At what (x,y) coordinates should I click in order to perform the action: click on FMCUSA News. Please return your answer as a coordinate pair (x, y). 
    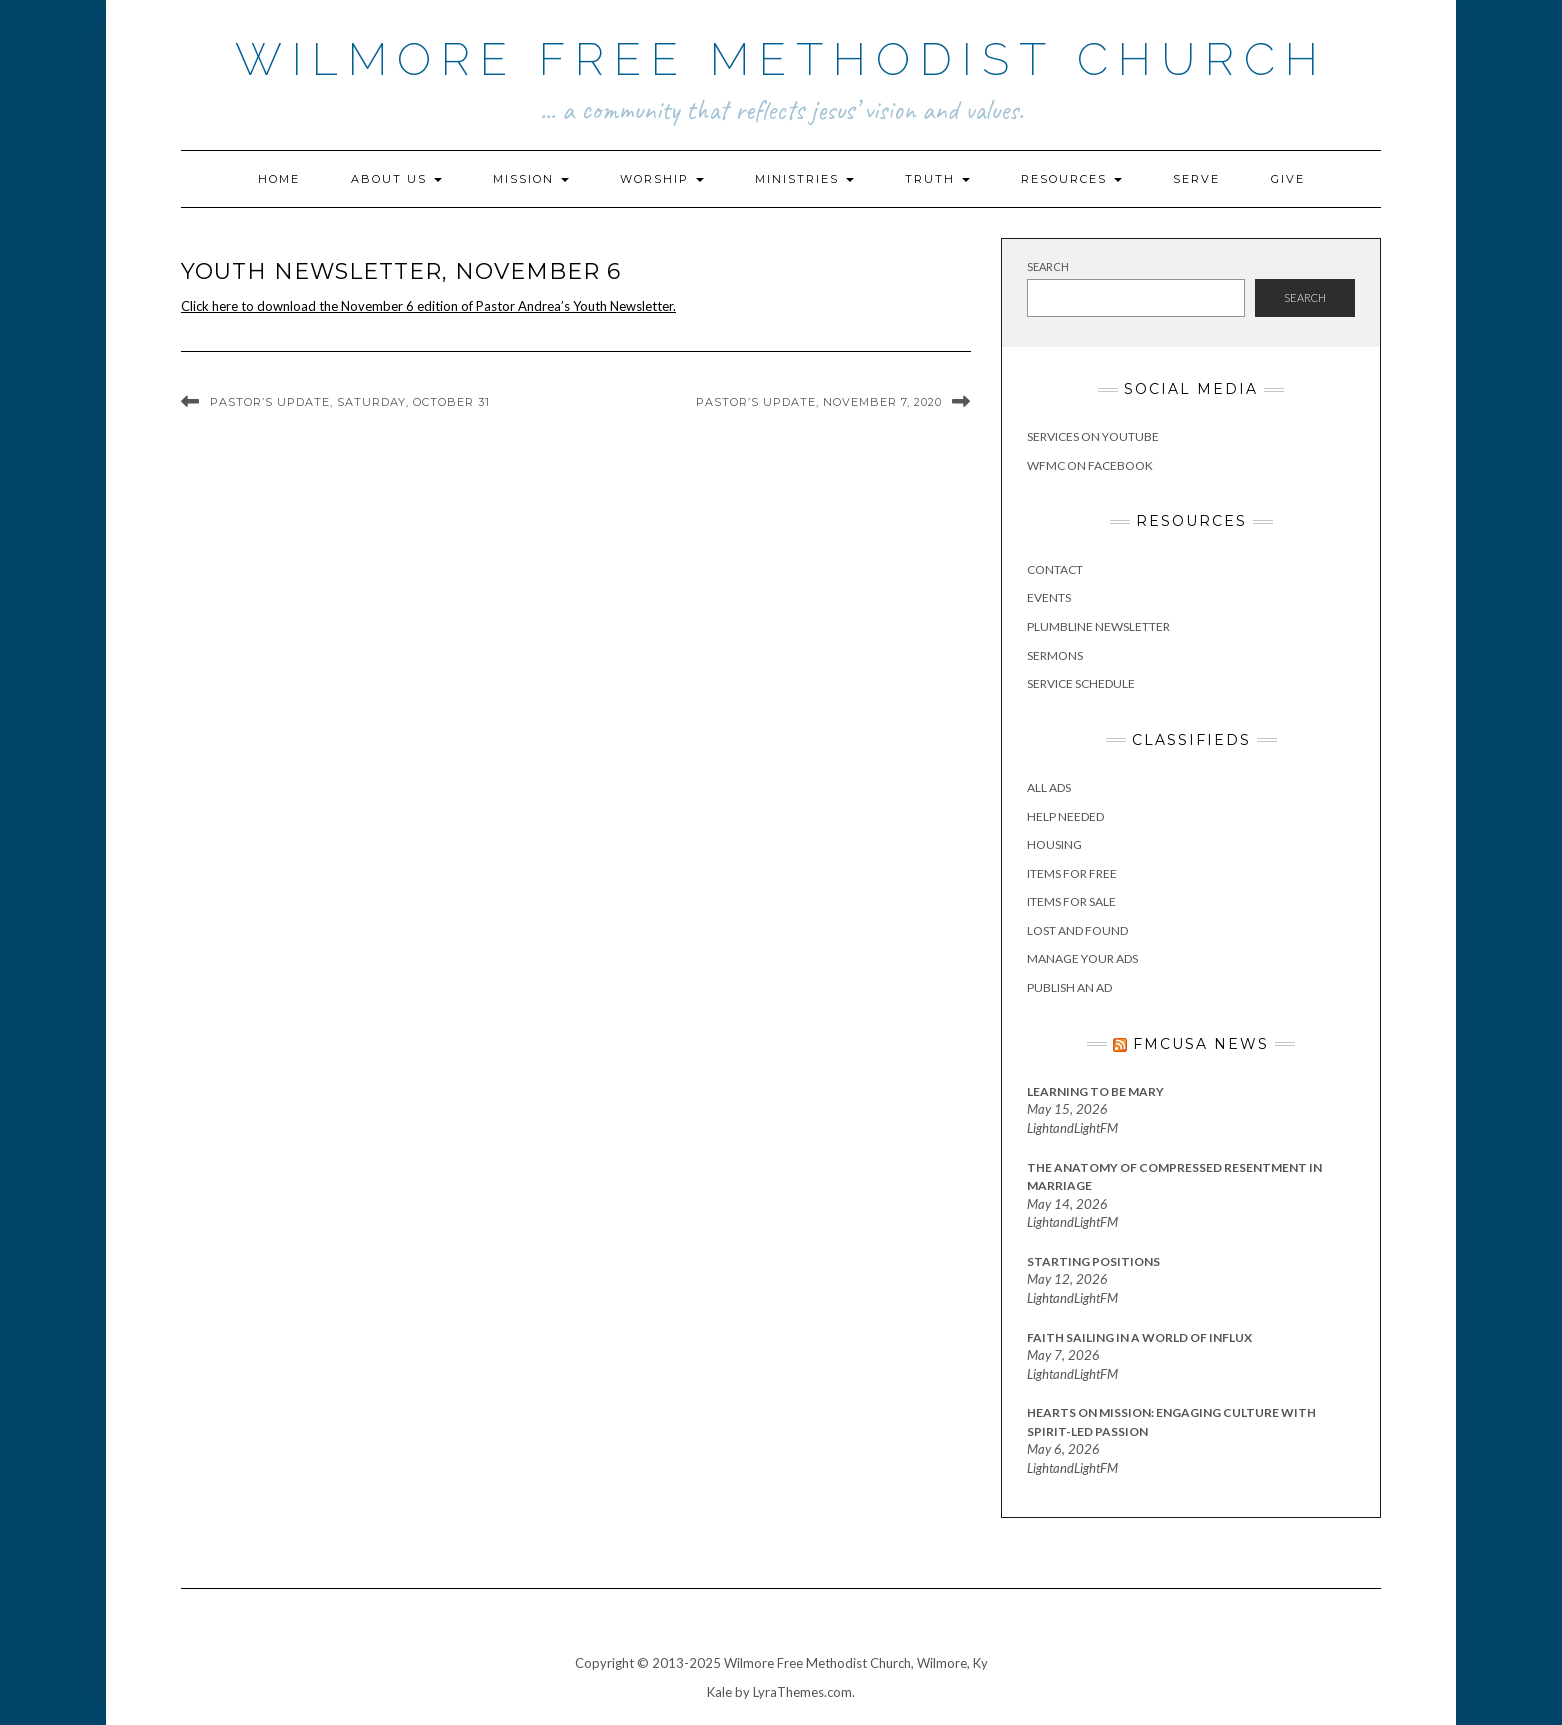
    Looking at the image, I should click on (1201, 1044).